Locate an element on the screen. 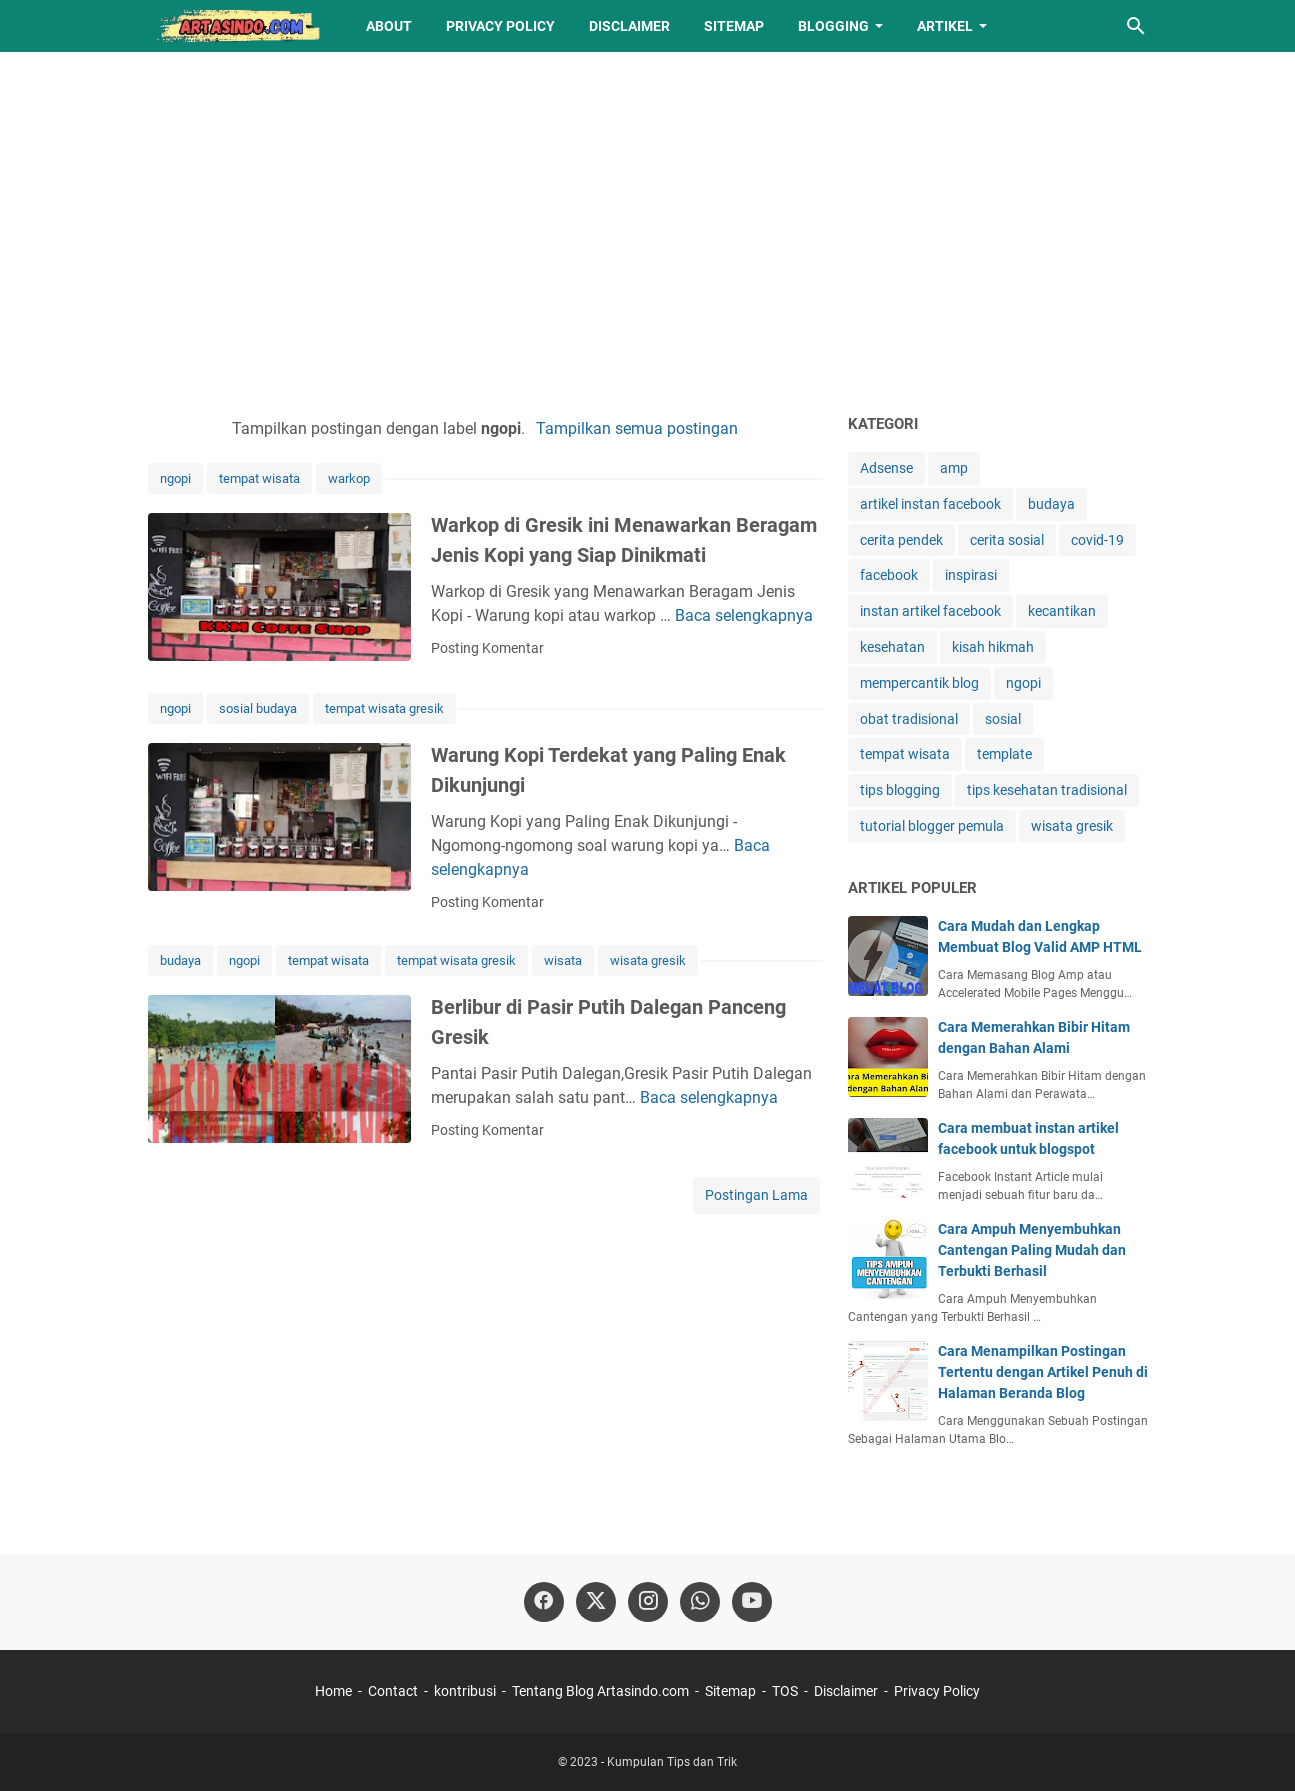 The height and width of the screenshot is (1791, 1295). kisah hikmah is located at coordinates (993, 647).